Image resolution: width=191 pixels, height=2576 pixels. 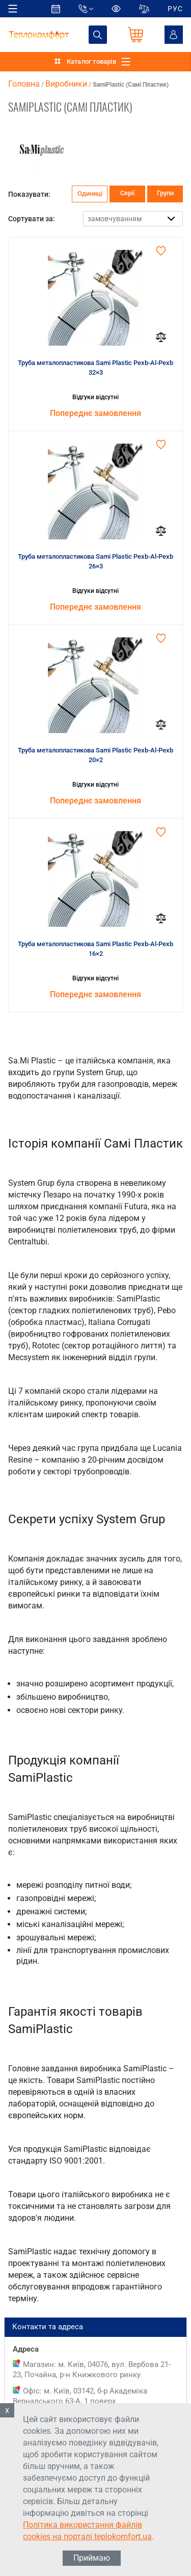 What do you see at coordinates (91, 2558) in the screenshot?
I see `Приймаю` at bounding box center [91, 2558].